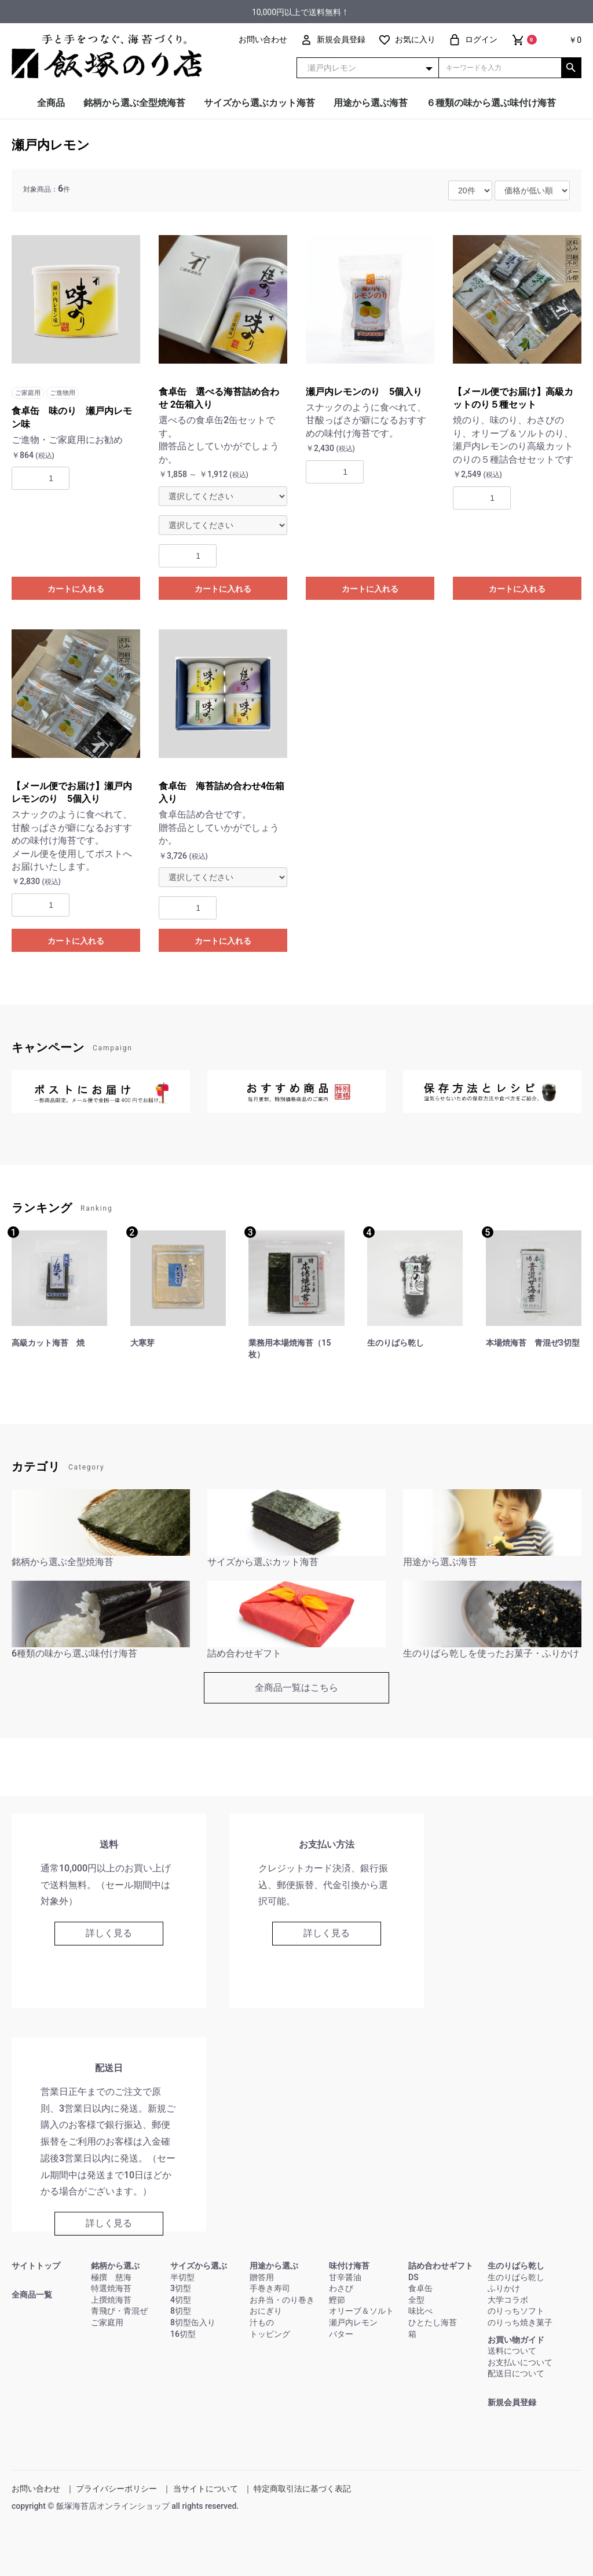  What do you see at coordinates (107, 2322) in the screenshot?
I see `ご家庭用` at bounding box center [107, 2322].